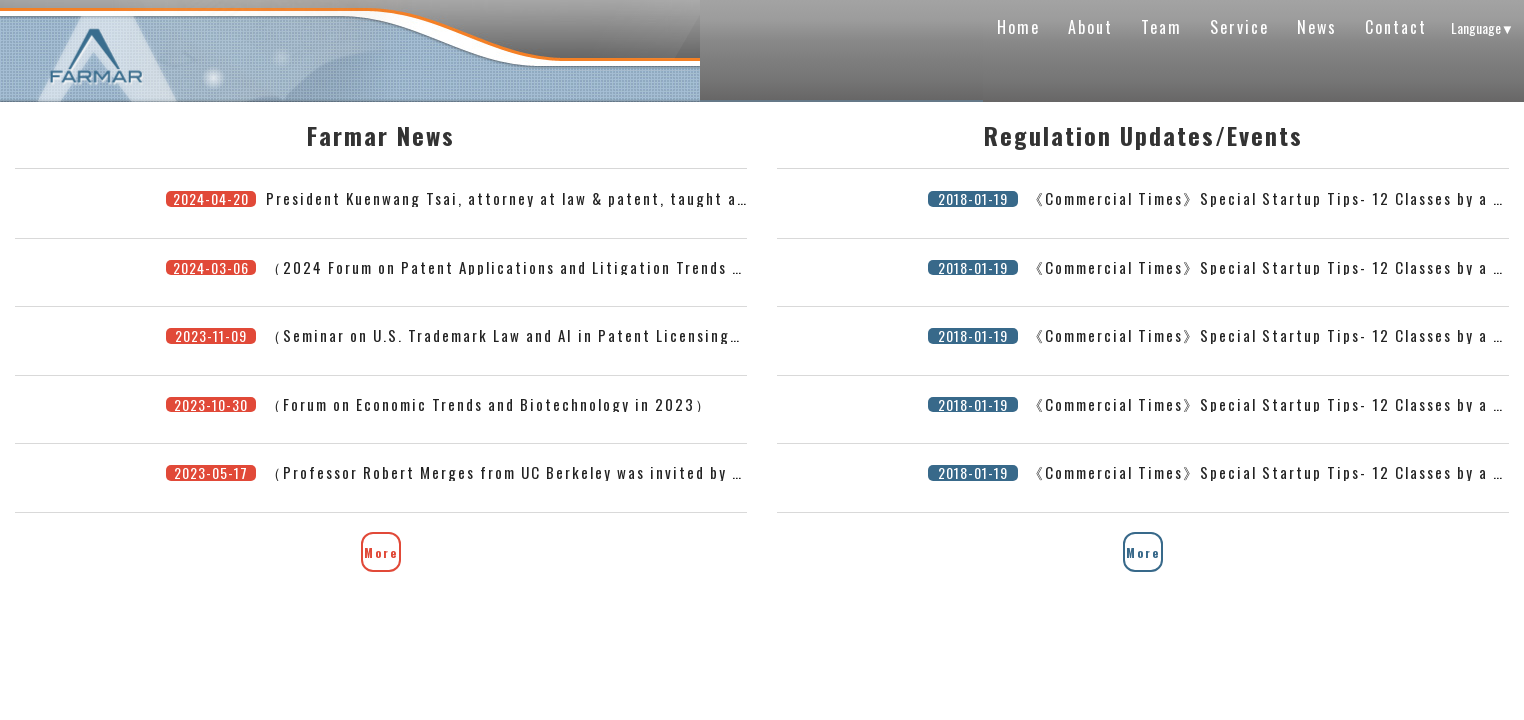  I want to click on Service, so click(1239, 27).